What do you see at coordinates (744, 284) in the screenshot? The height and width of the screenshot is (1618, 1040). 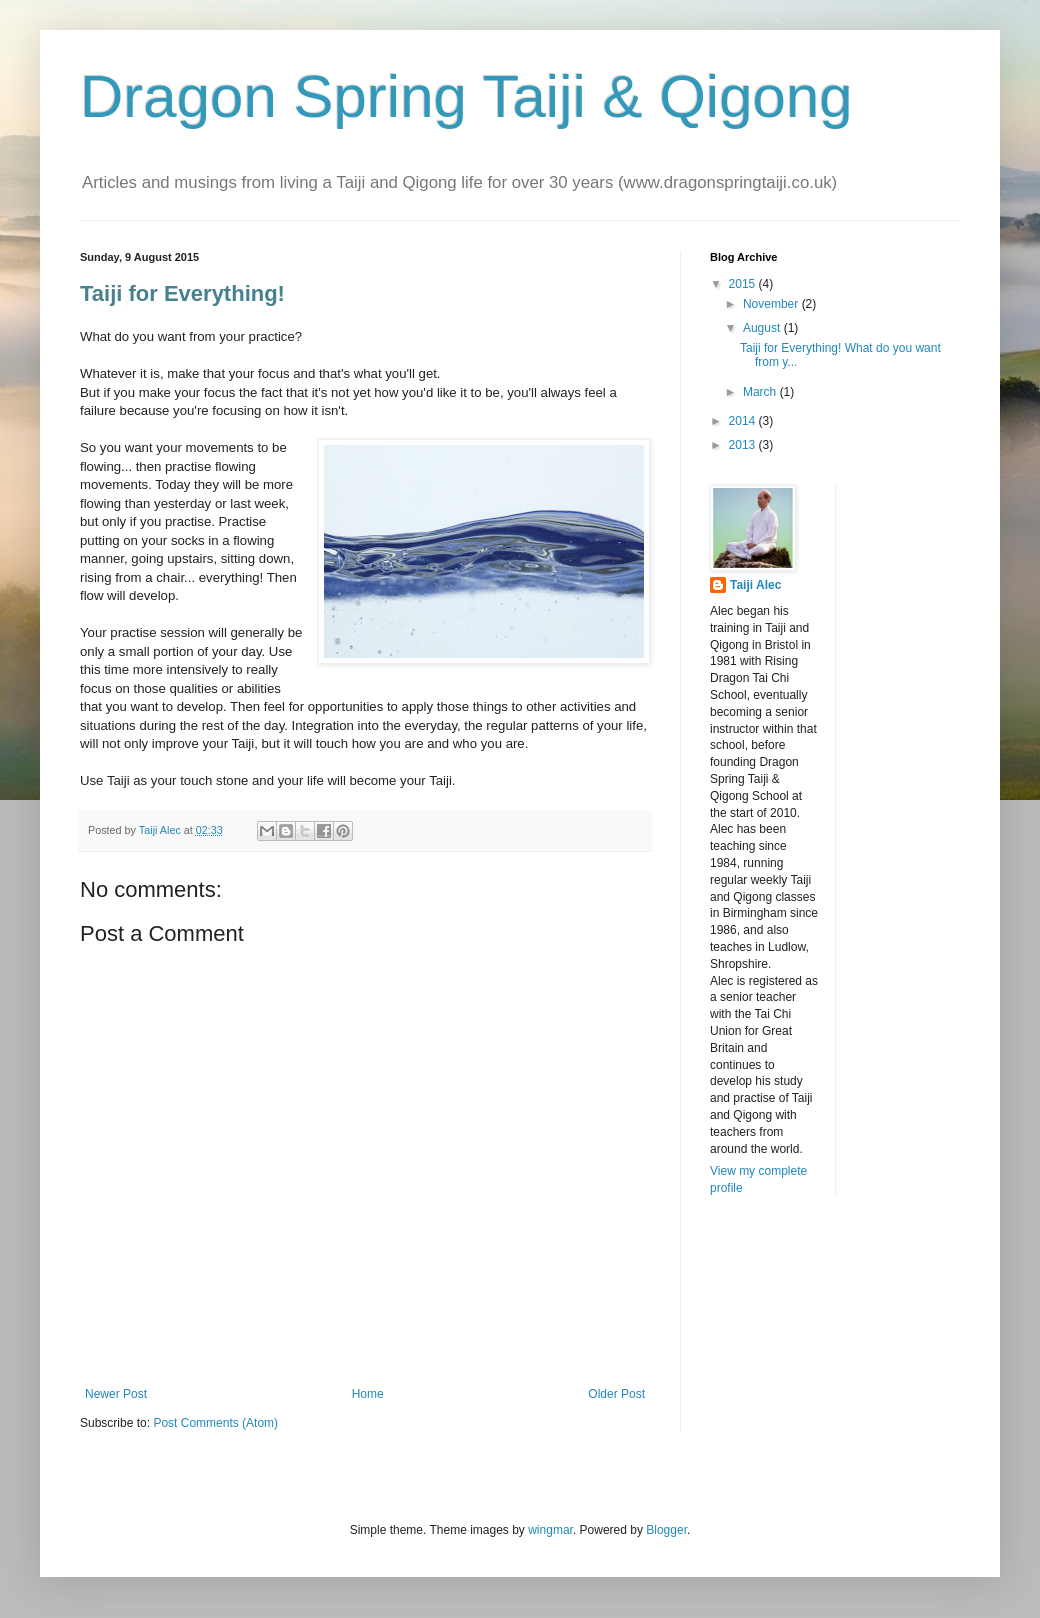 I see `2015` at bounding box center [744, 284].